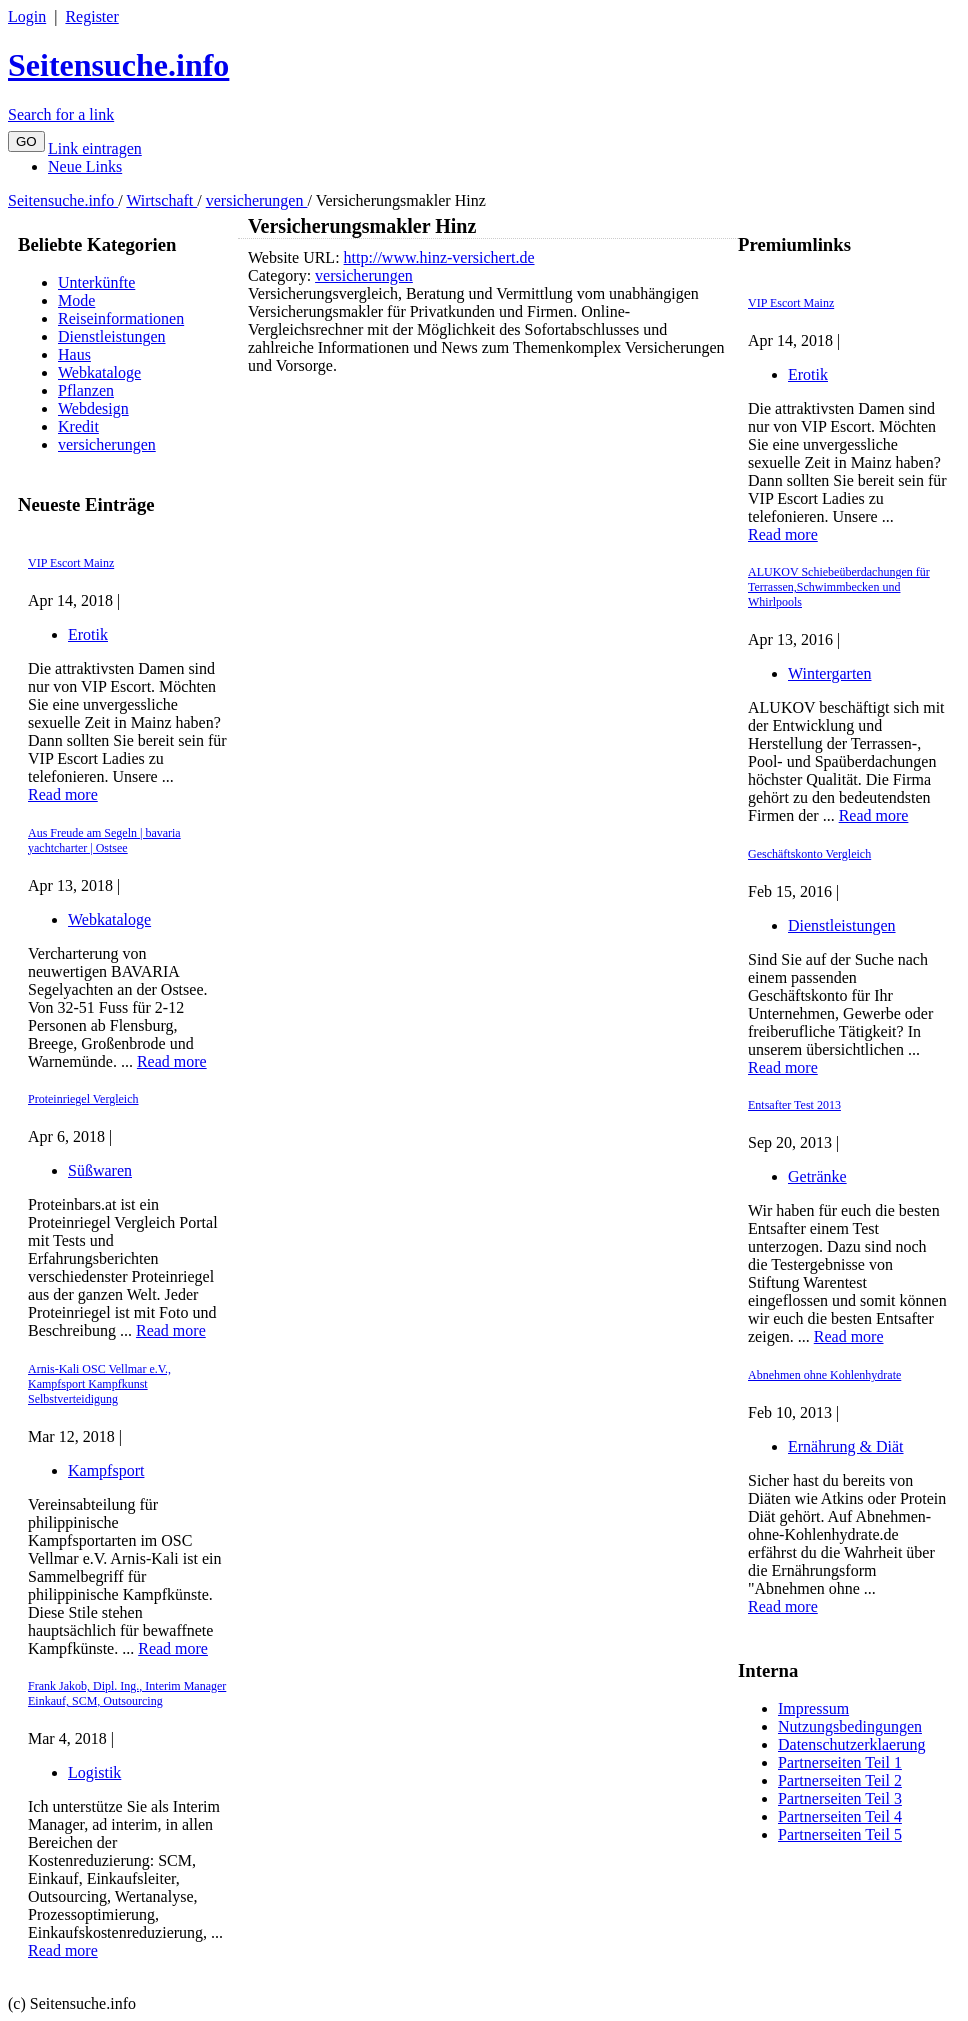 This screenshot has width=968, height=2021. I want to click on ALUKOV Schiebeüberdachungen für Terrassen,Schwimmbecken und Whirlpools, so click(839, 587).